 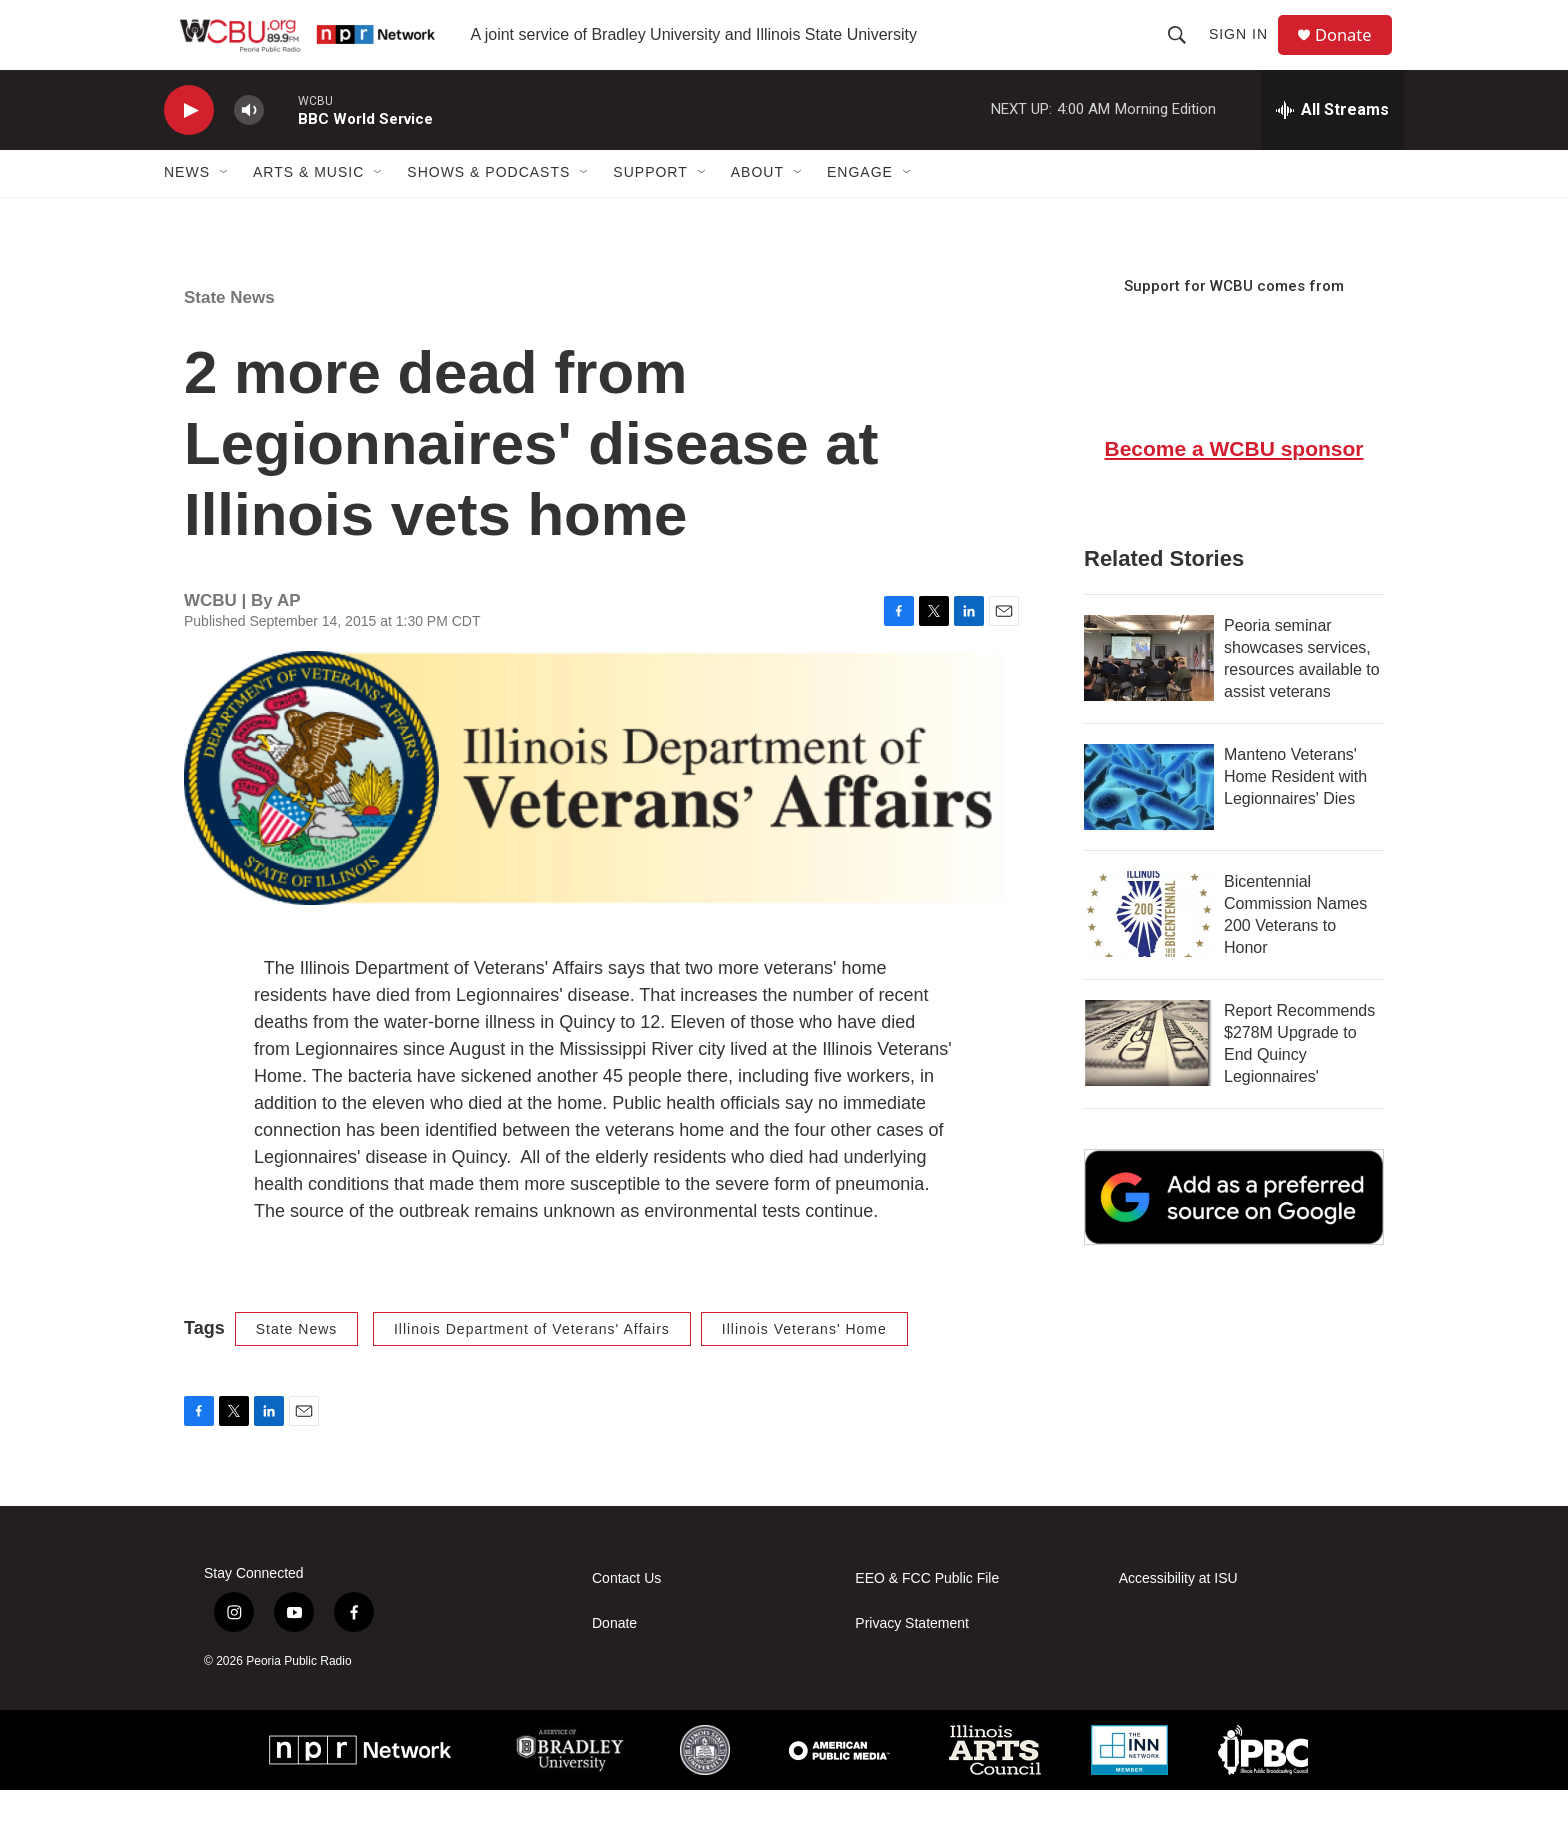 What do you see at coordinates (1245, 52) in the screenshot?
I see `Sign In` at bounding box center [1245, 52].